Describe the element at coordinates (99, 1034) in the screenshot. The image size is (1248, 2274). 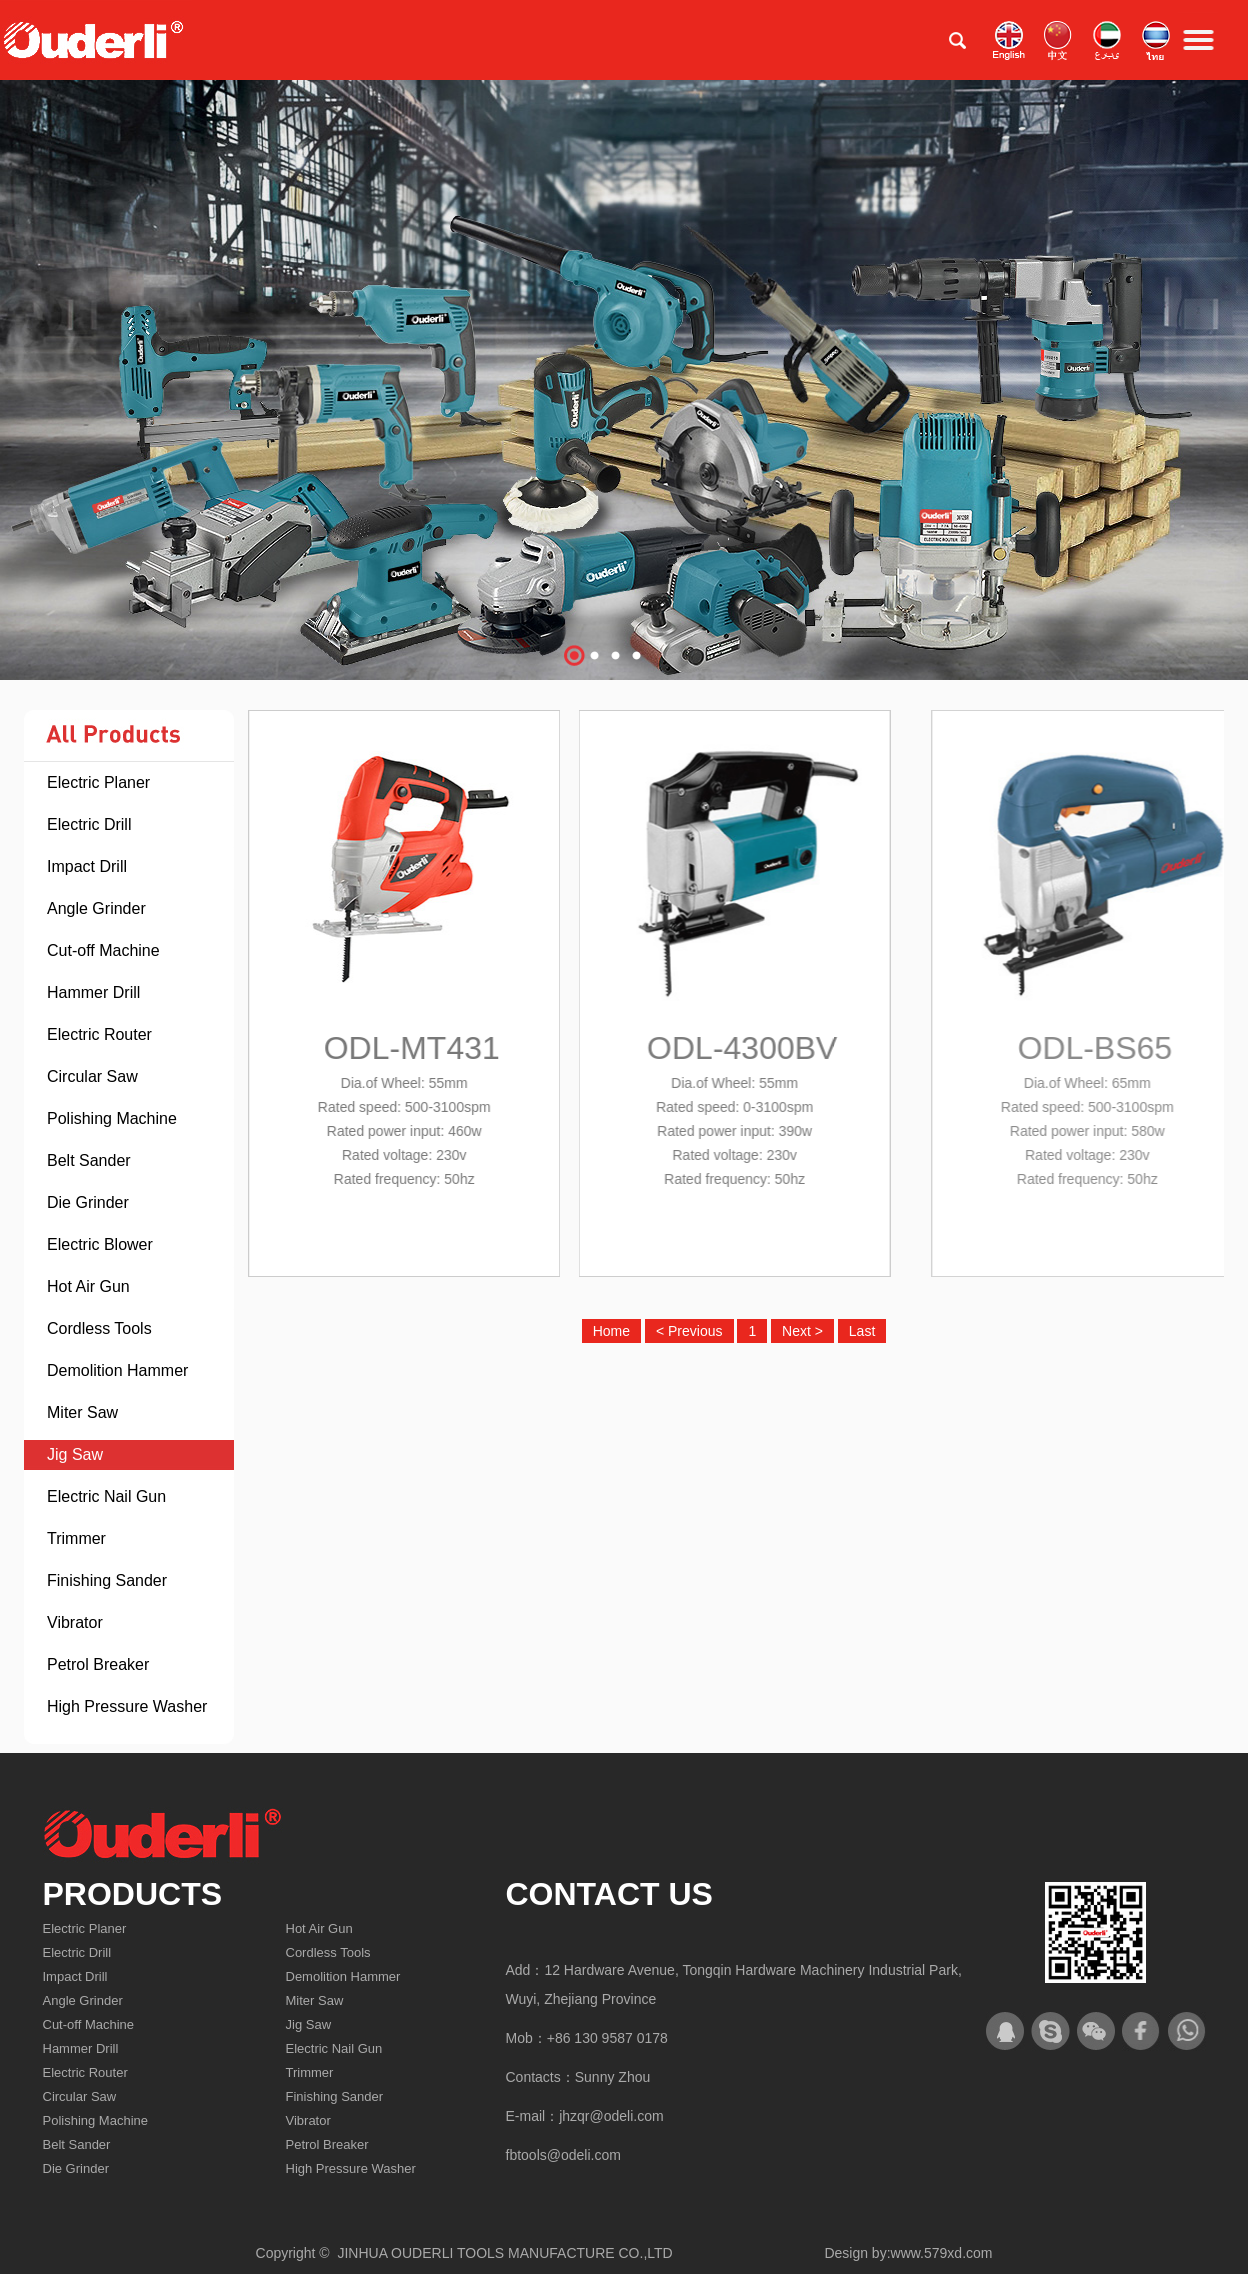
I see `Electric Router` at that location.